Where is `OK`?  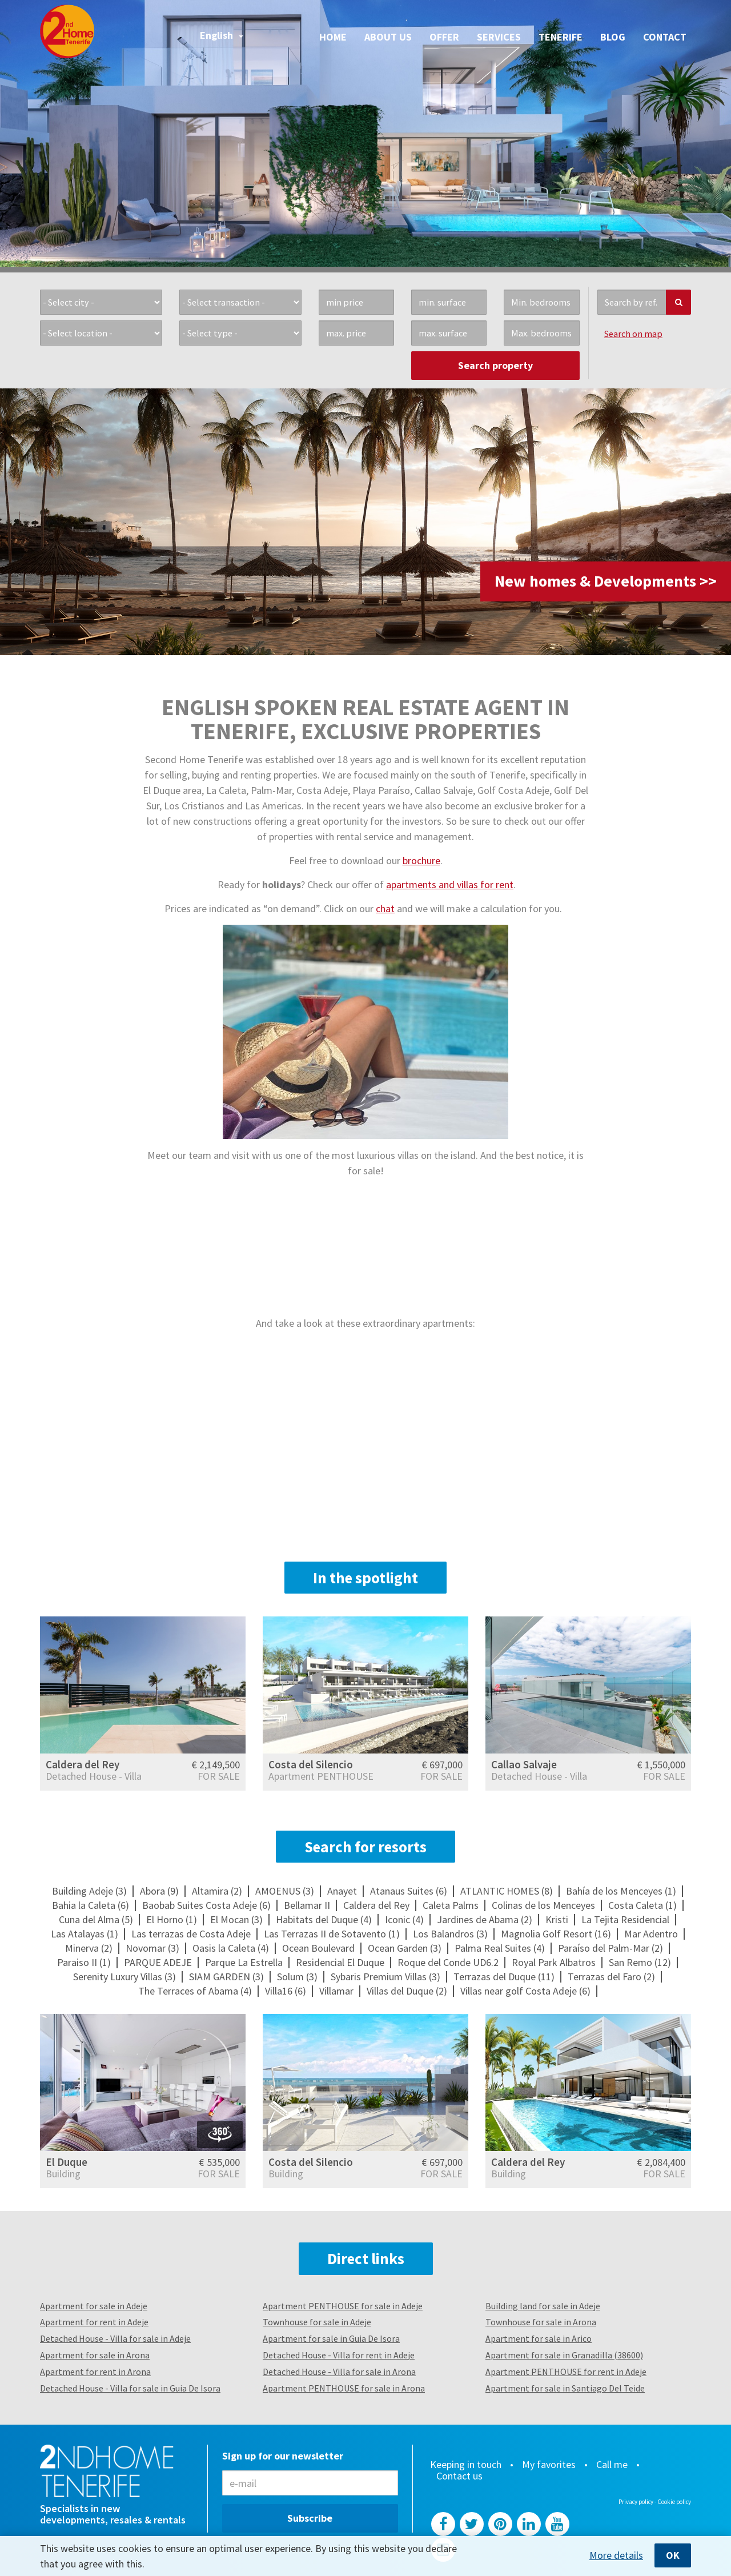
OK is located at coordinates (673, 2555).